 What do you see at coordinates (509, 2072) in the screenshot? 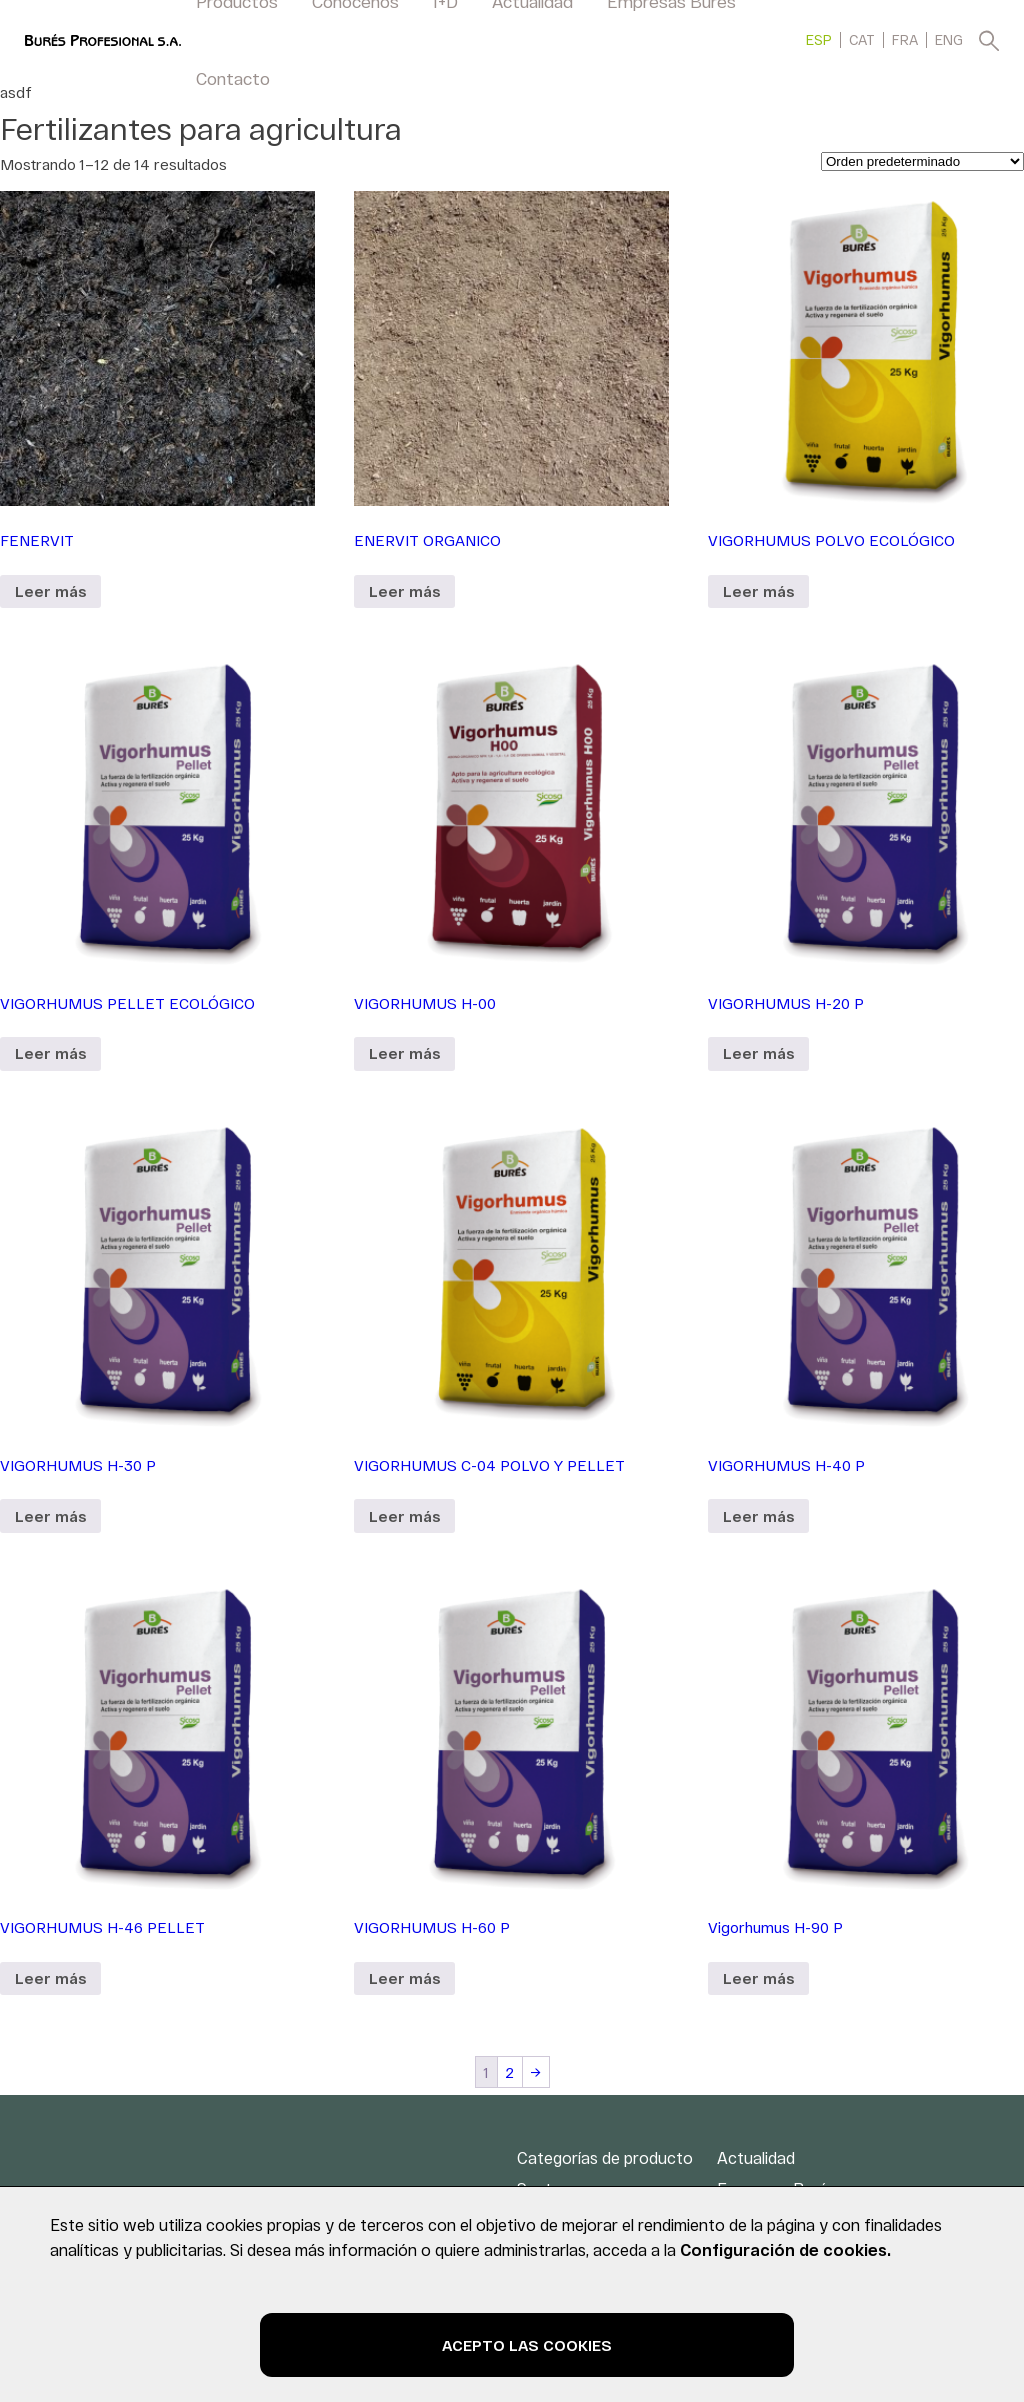
I see `2 [Página 2]` at bounding box center [509, 2072].